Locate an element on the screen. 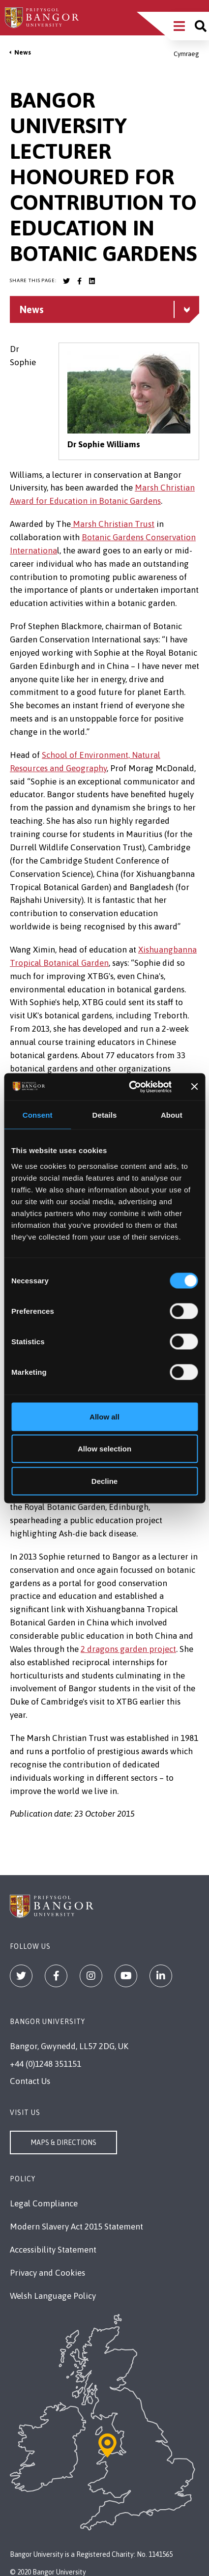  Allow all is located at coordinates (104, 1416).